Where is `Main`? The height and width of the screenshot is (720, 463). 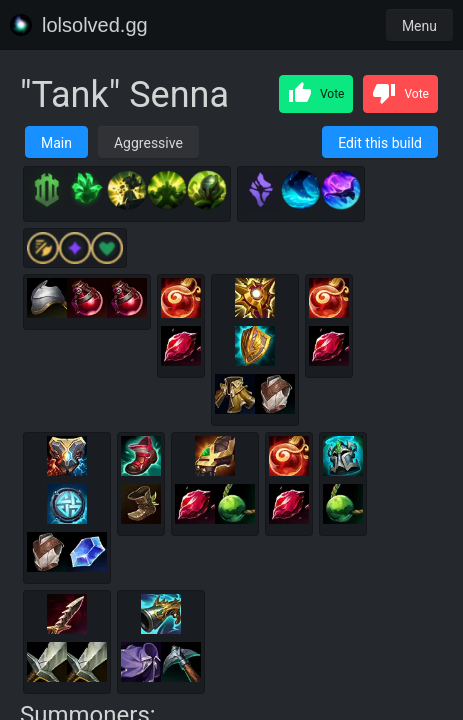
Main is located at coordinates (56, 143).